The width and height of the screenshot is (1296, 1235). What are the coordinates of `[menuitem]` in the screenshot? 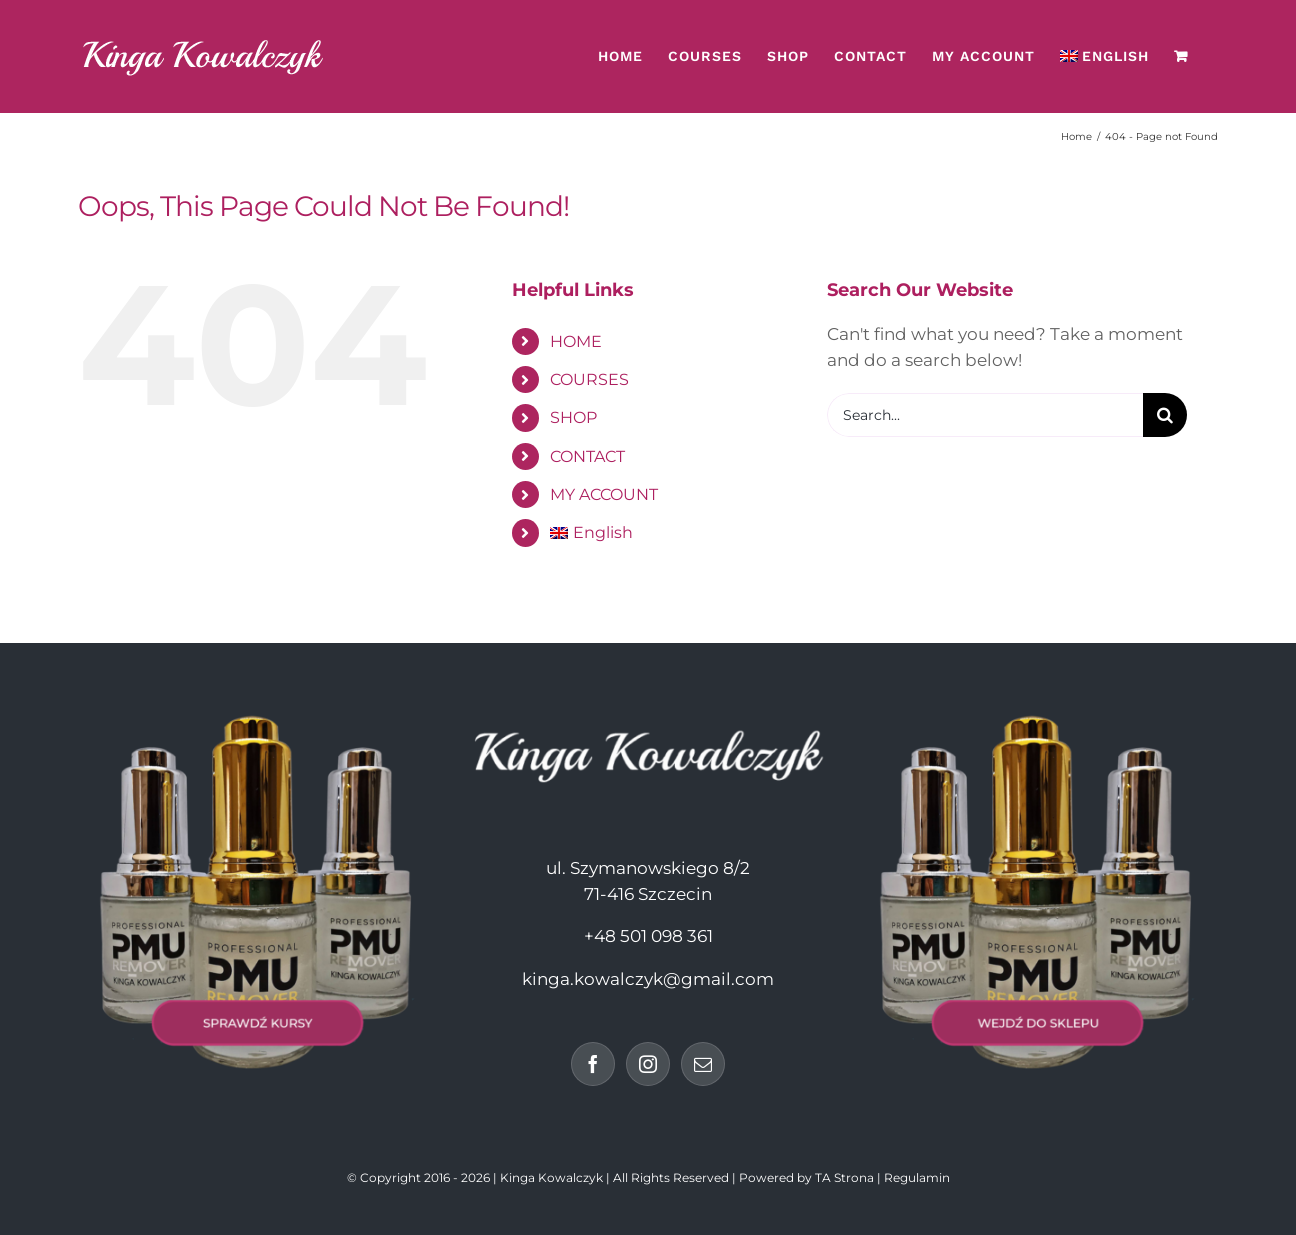 It's located at (1104, 55).